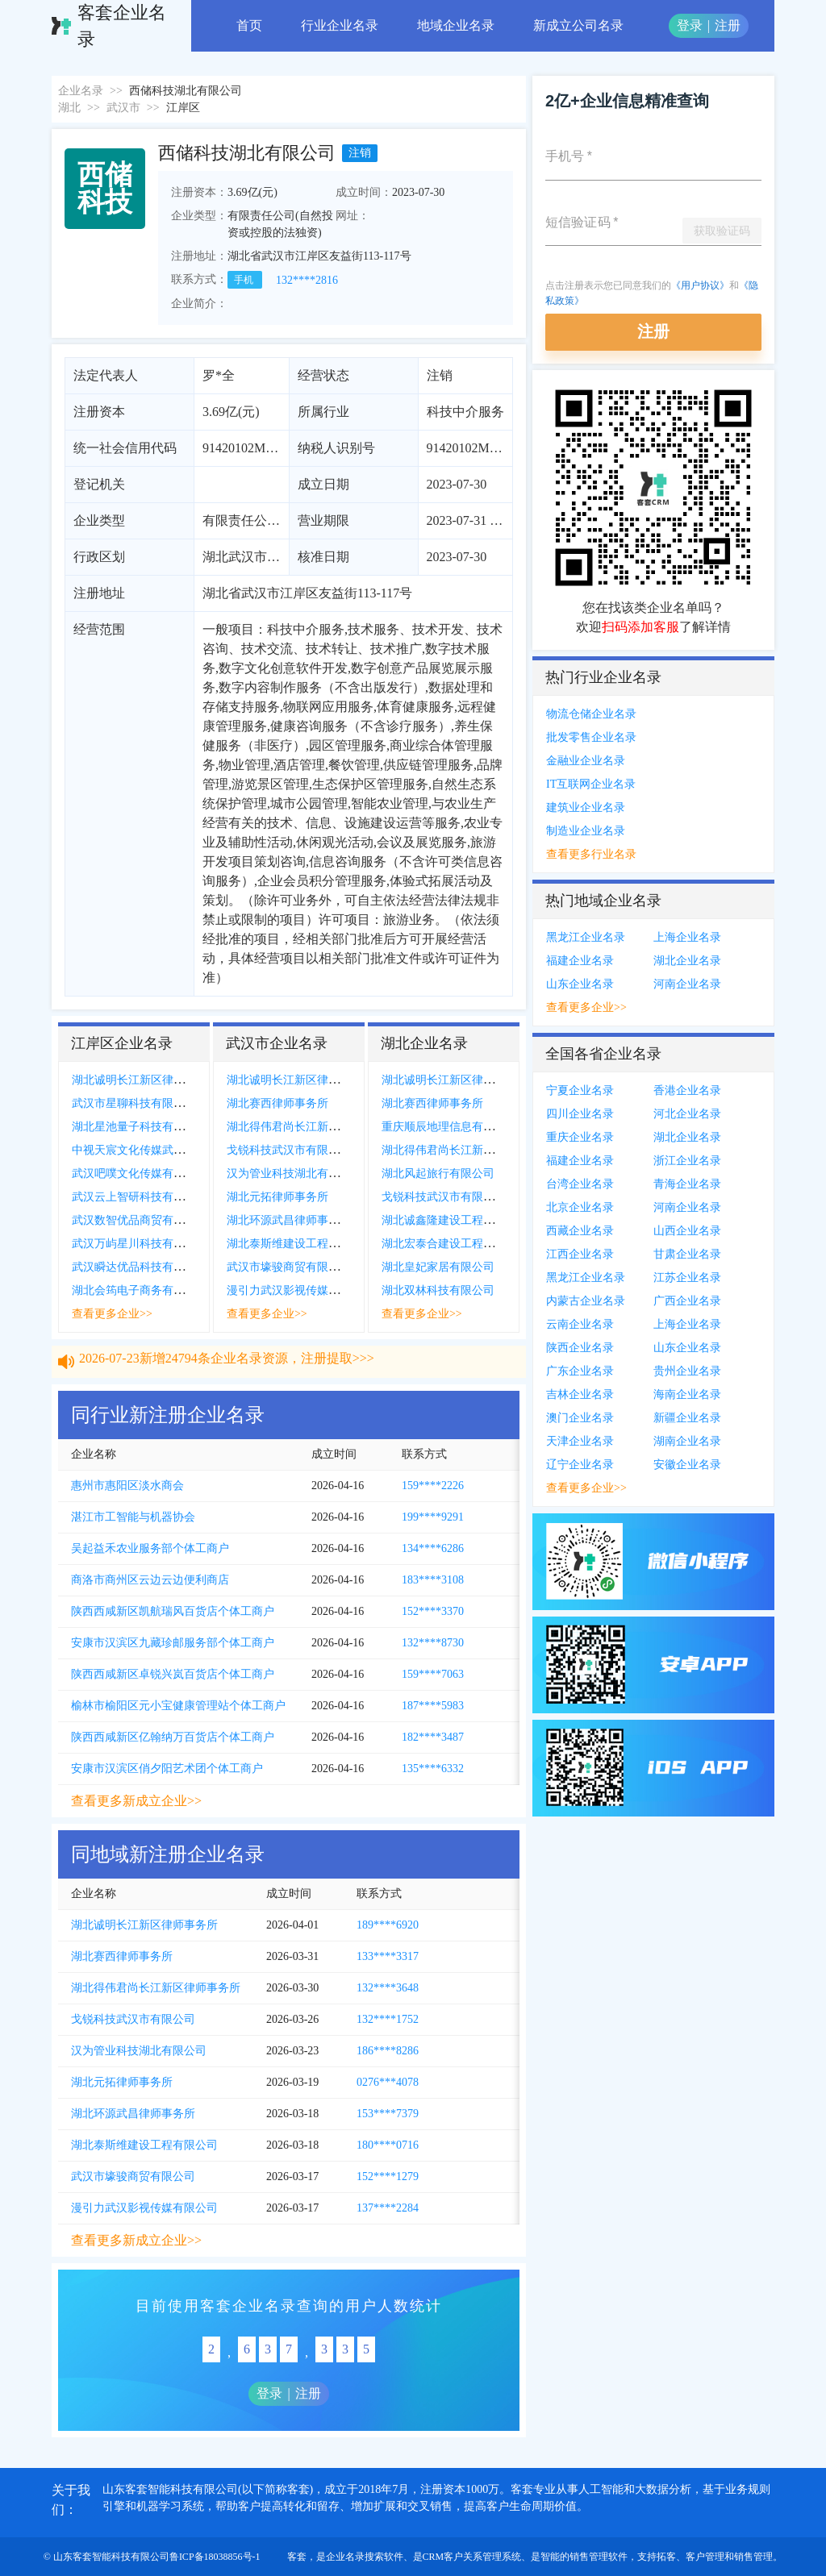 The height and width of the screenshot is (2576, 826). Describe the element at coordinates (289, 1150) in the screenshot. I see `戈锐科技武汉市有限公司` at that location.